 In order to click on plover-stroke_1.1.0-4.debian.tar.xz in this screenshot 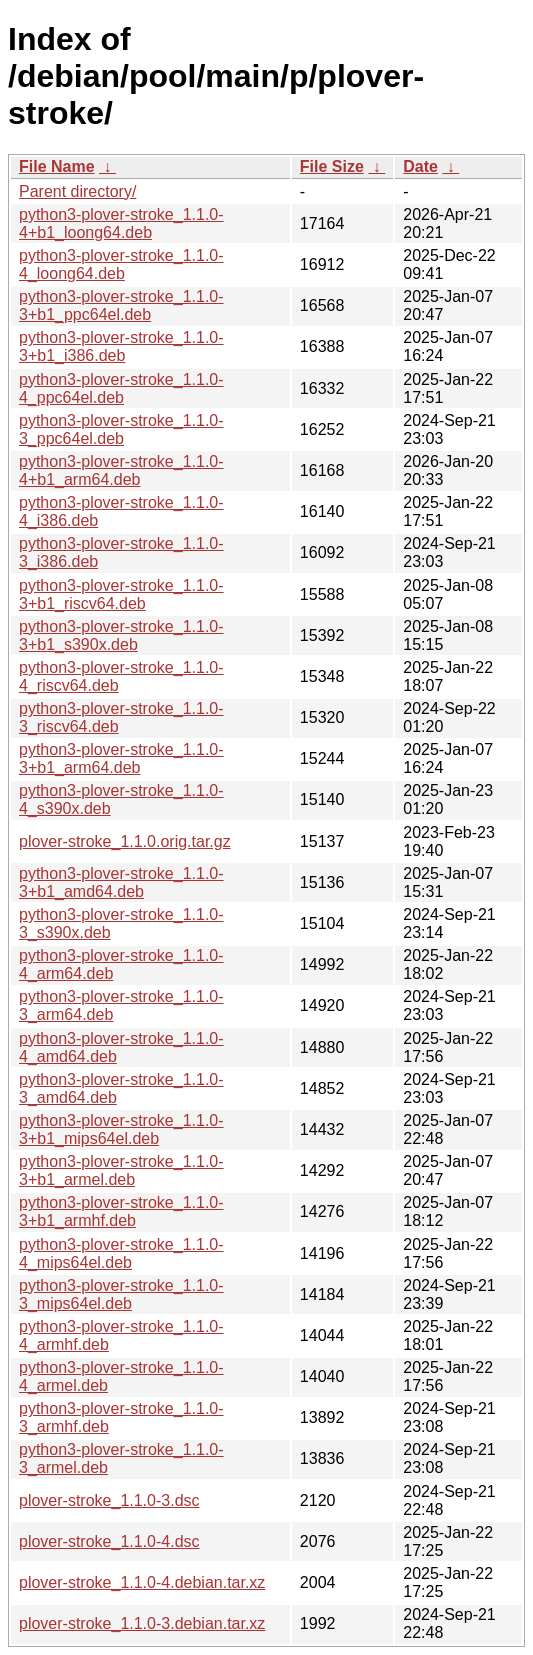, I will do `click(142, 1582)`.